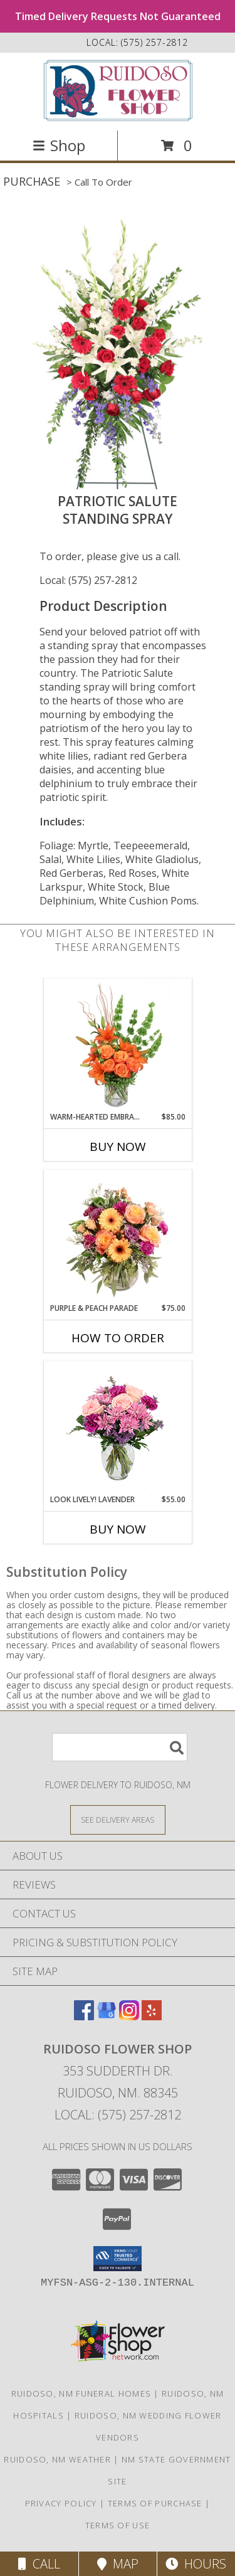  I want to click on [View Warm-Hearted Embrace Vase Arrangement Info], so click(117, 1045).